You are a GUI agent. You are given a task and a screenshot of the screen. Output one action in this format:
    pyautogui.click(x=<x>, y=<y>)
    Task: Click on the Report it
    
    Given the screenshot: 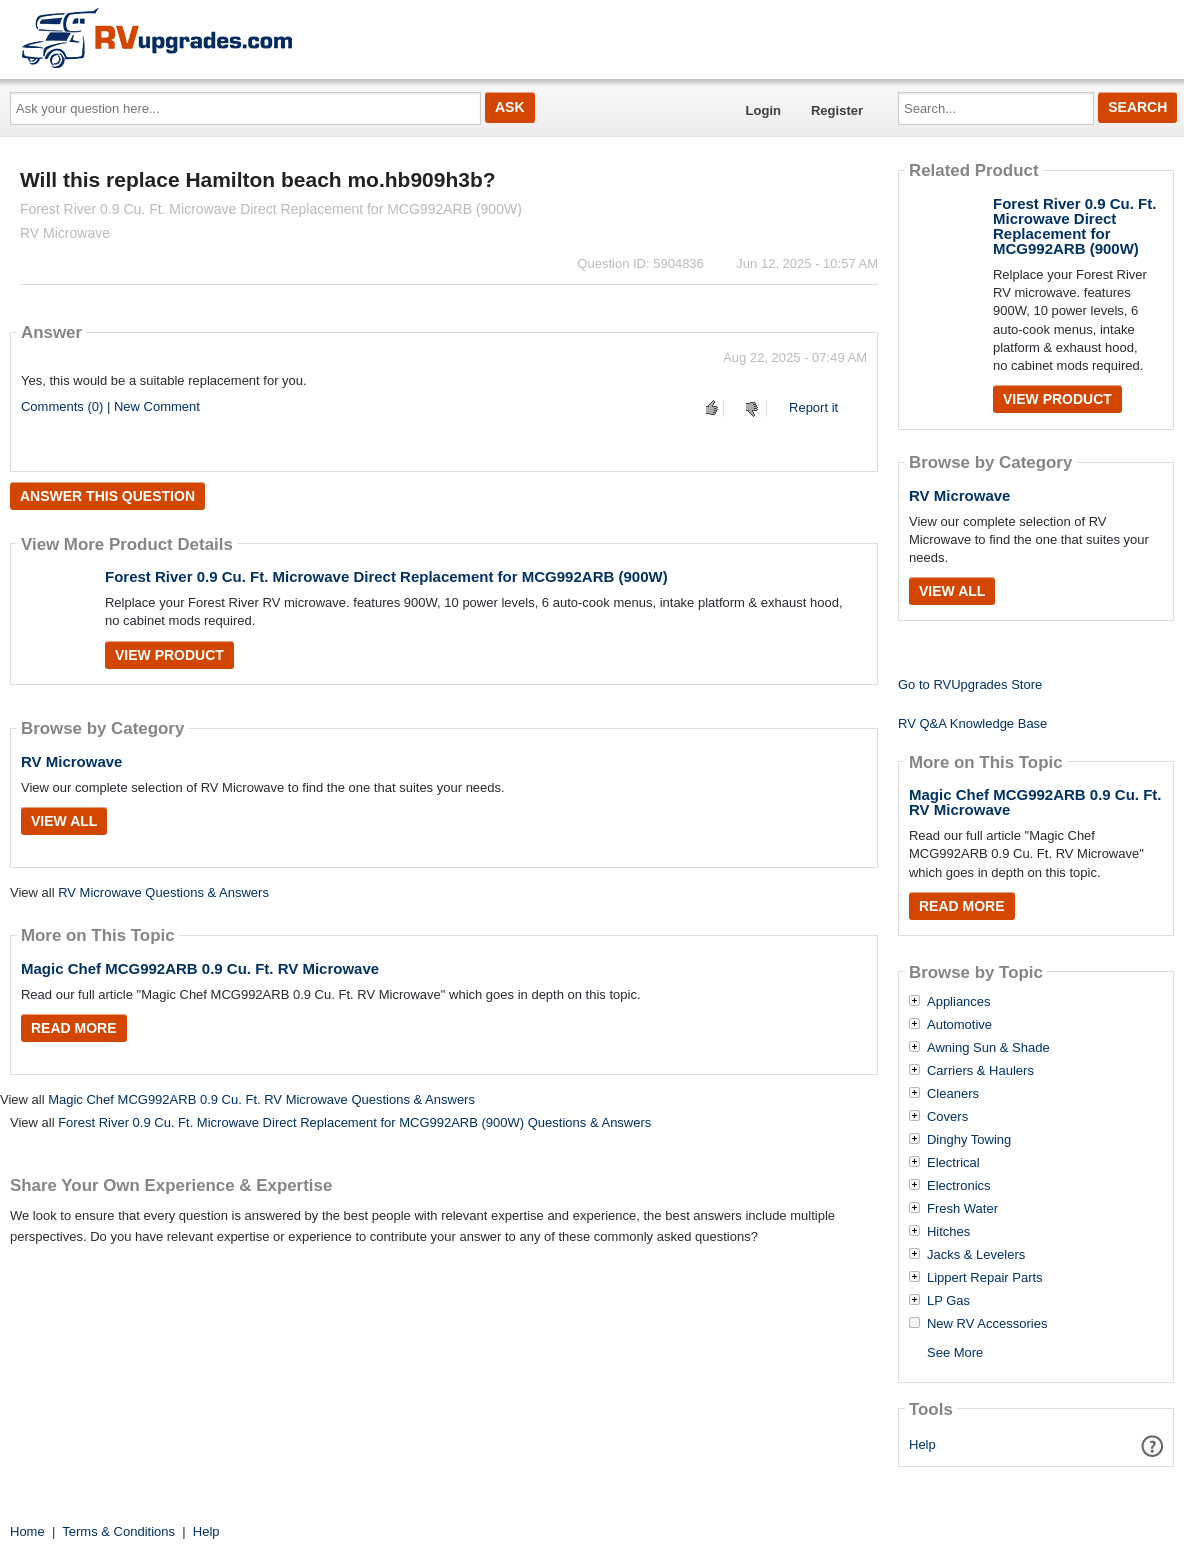 What is the action you would take?
    pyautogui.click(x=813, y=407)
    